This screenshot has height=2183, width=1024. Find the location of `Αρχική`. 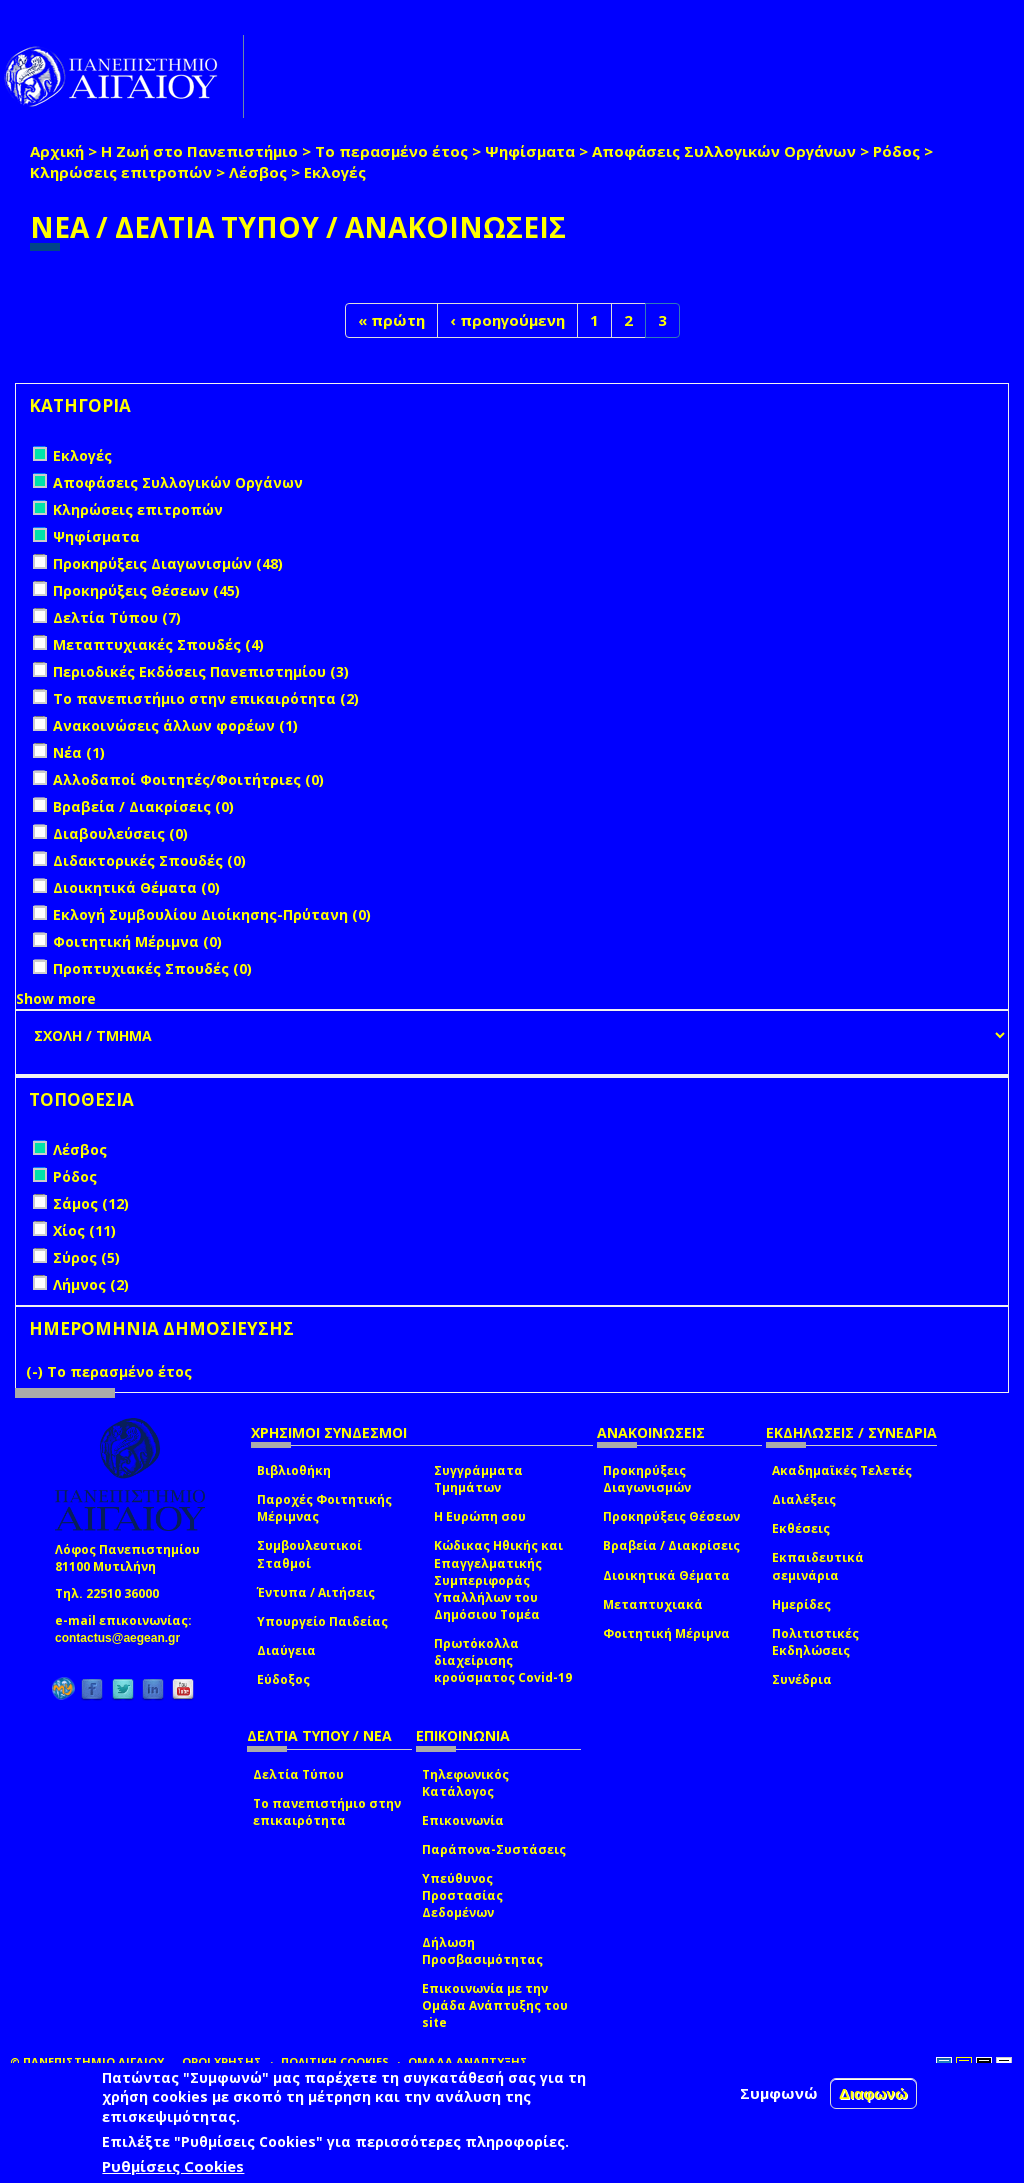

Αρχική is located at coordinates (57, 151).